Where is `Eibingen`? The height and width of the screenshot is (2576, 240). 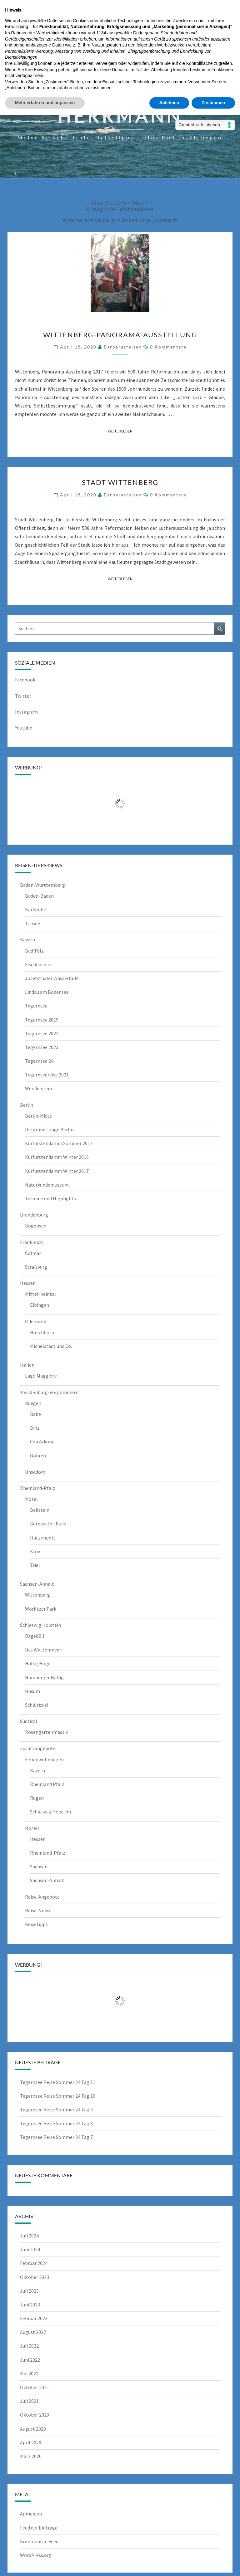
Eibingen is located at coordinates (39, 1305).